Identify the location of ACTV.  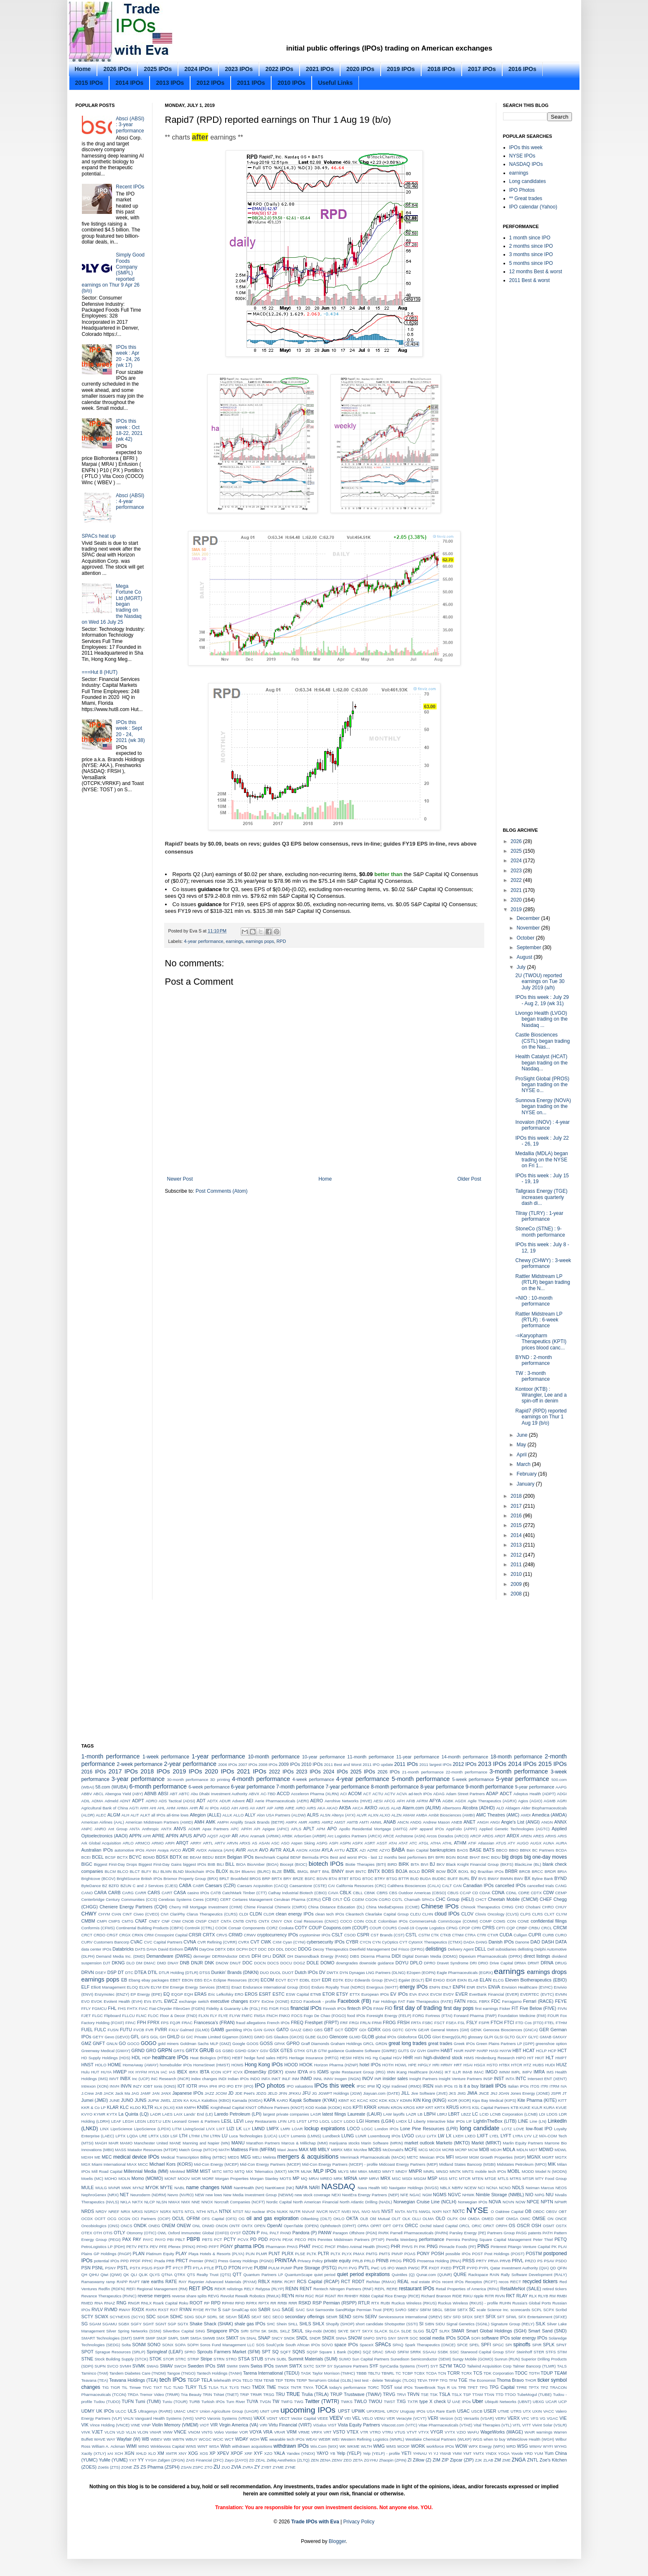
(389, 1793).